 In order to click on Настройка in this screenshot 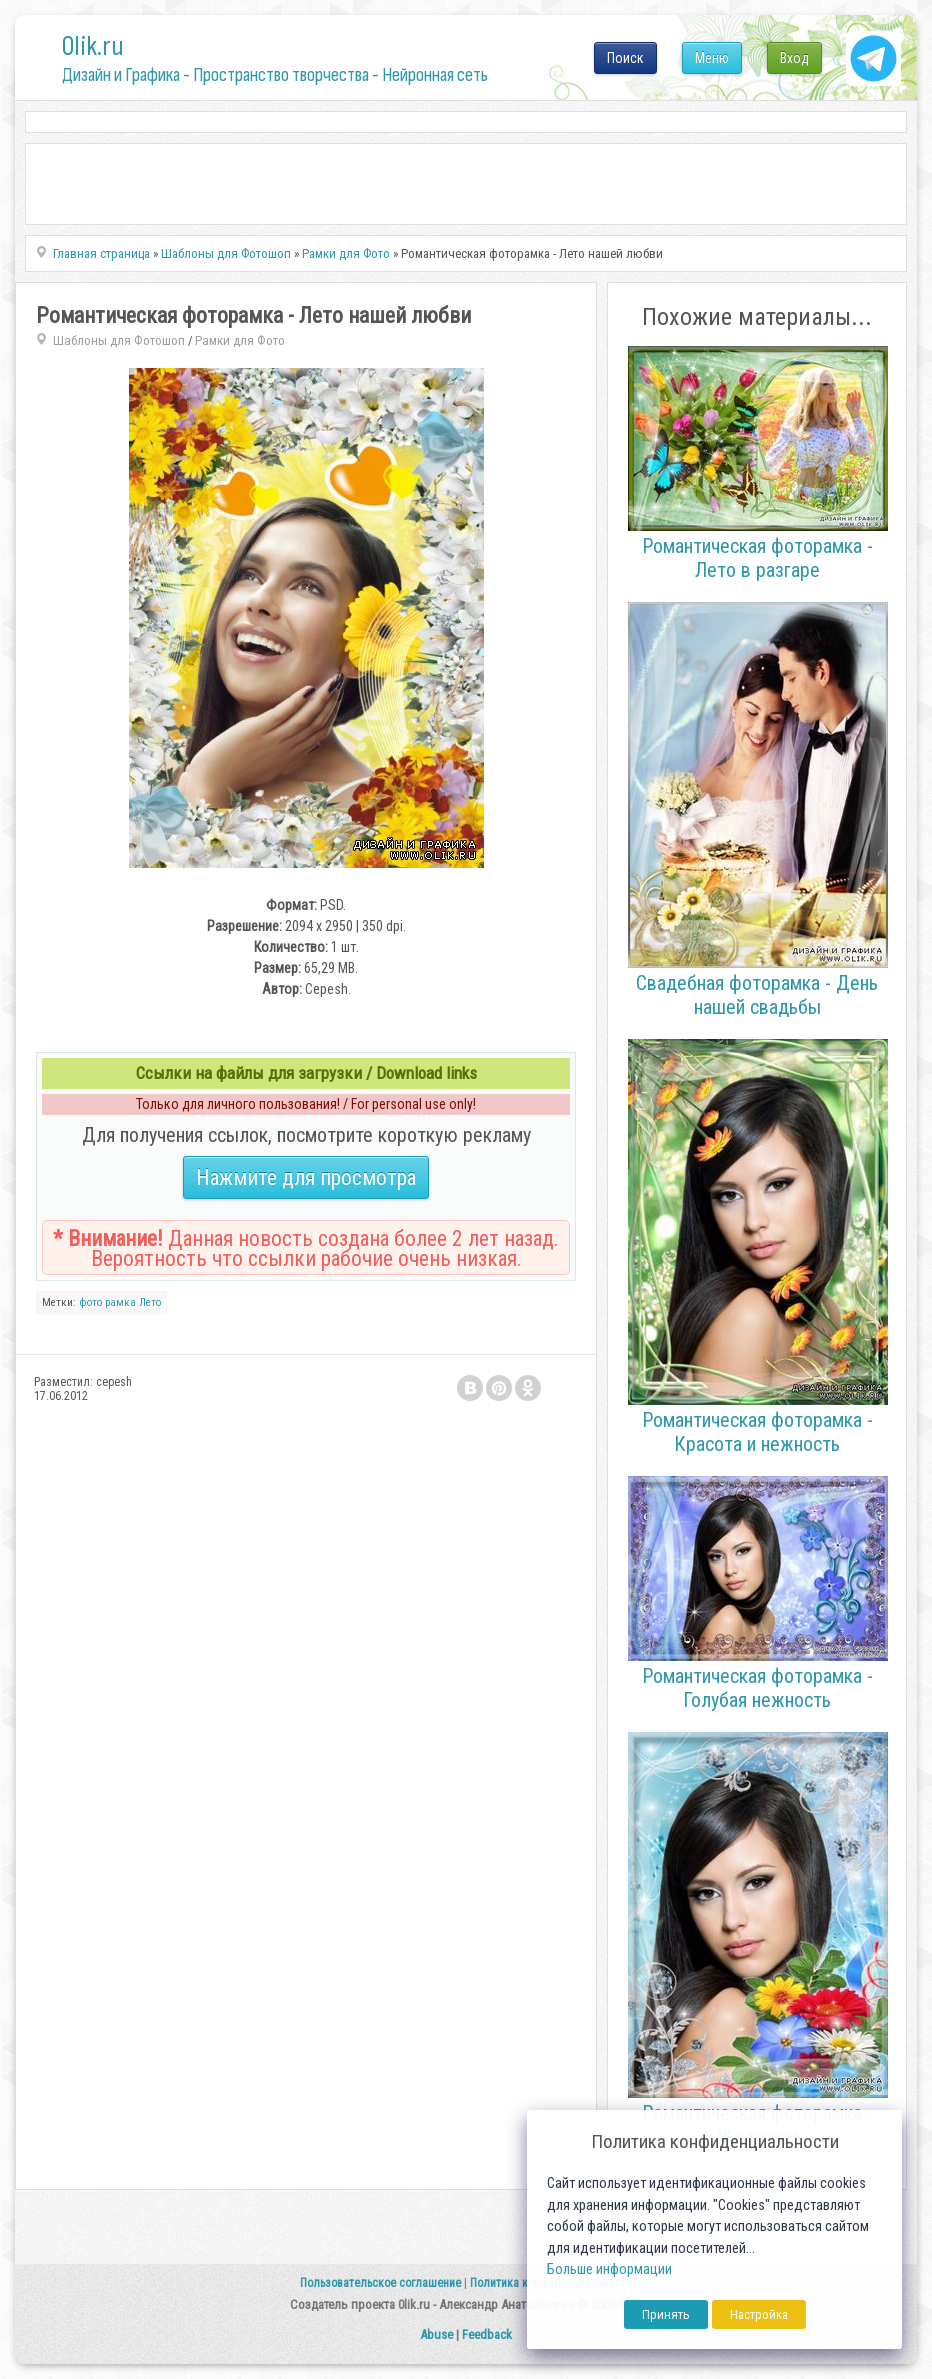, I will do `click(759, 2314)`.